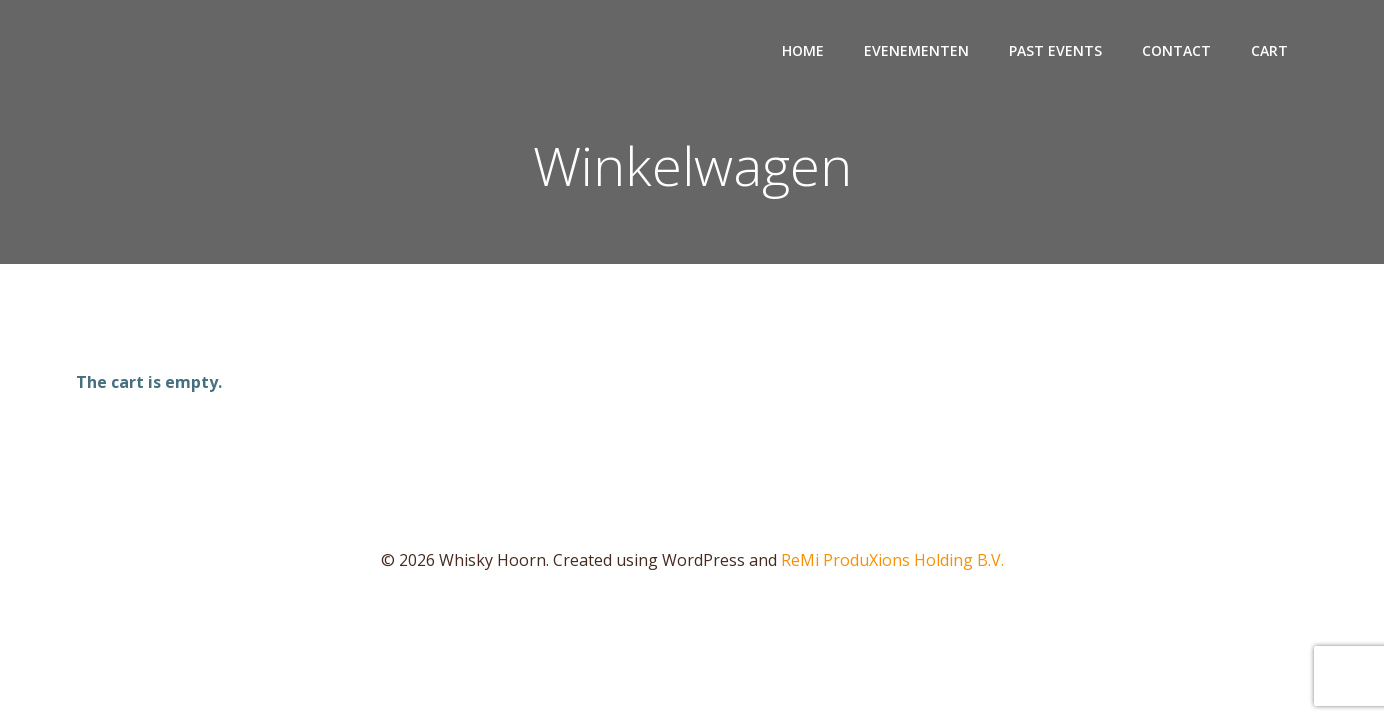  What do you see at coordinates (803, 50) in the screenshot?
I see `Home` at bounding box center [803, 50].